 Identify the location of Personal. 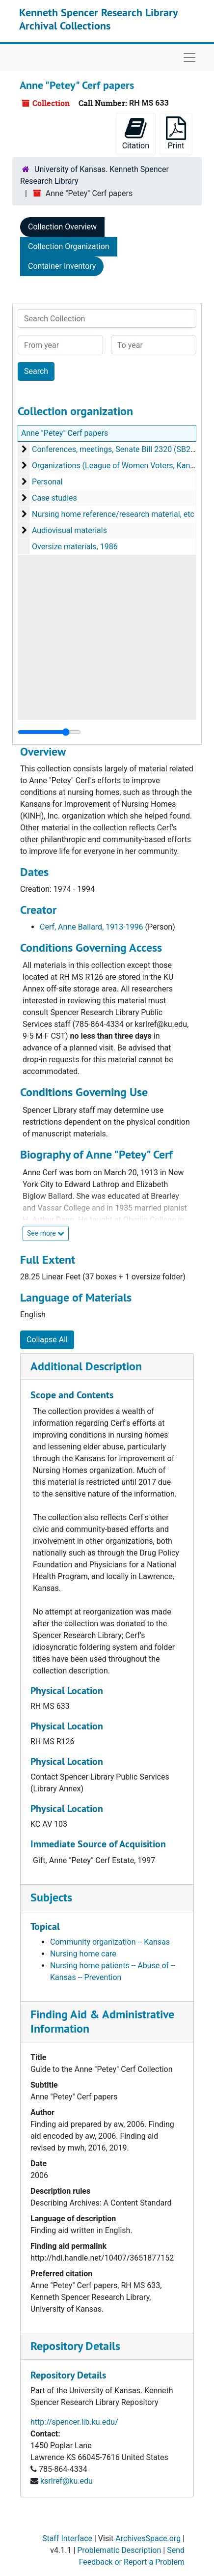
(47, 481).